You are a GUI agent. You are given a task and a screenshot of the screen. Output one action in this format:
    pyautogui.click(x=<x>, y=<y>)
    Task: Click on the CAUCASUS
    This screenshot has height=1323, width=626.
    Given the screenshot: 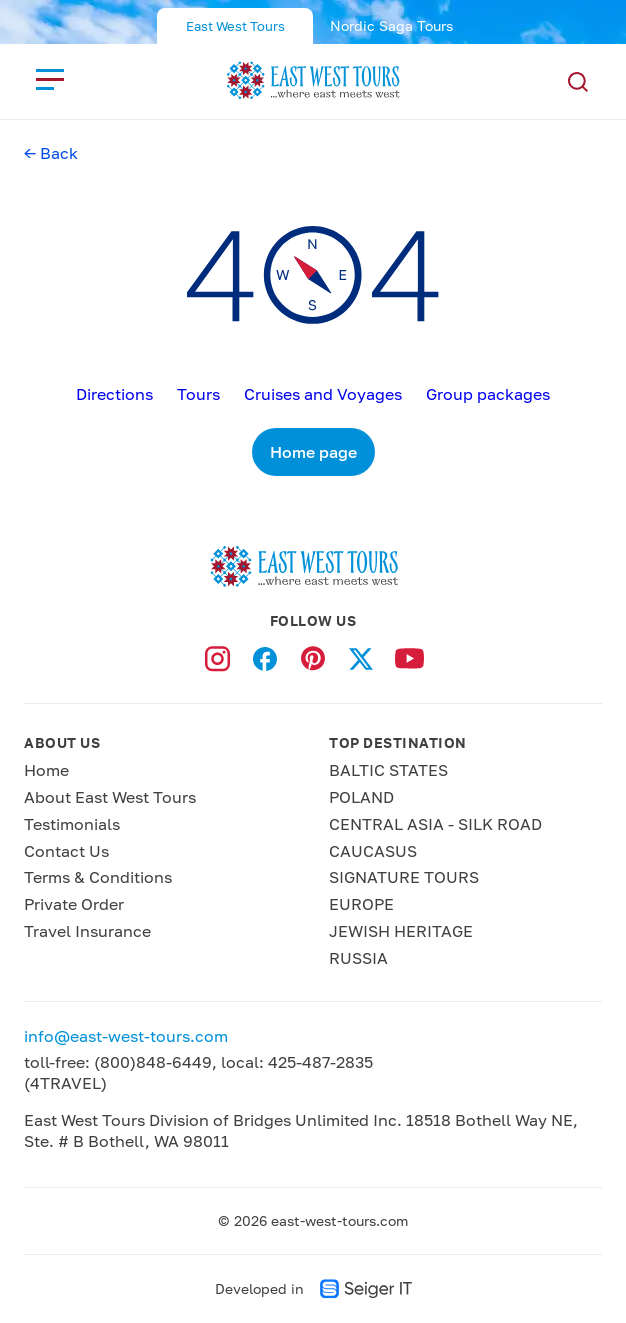 What is the action you would take?
    pyautogui.click(x=373, y=851)
    